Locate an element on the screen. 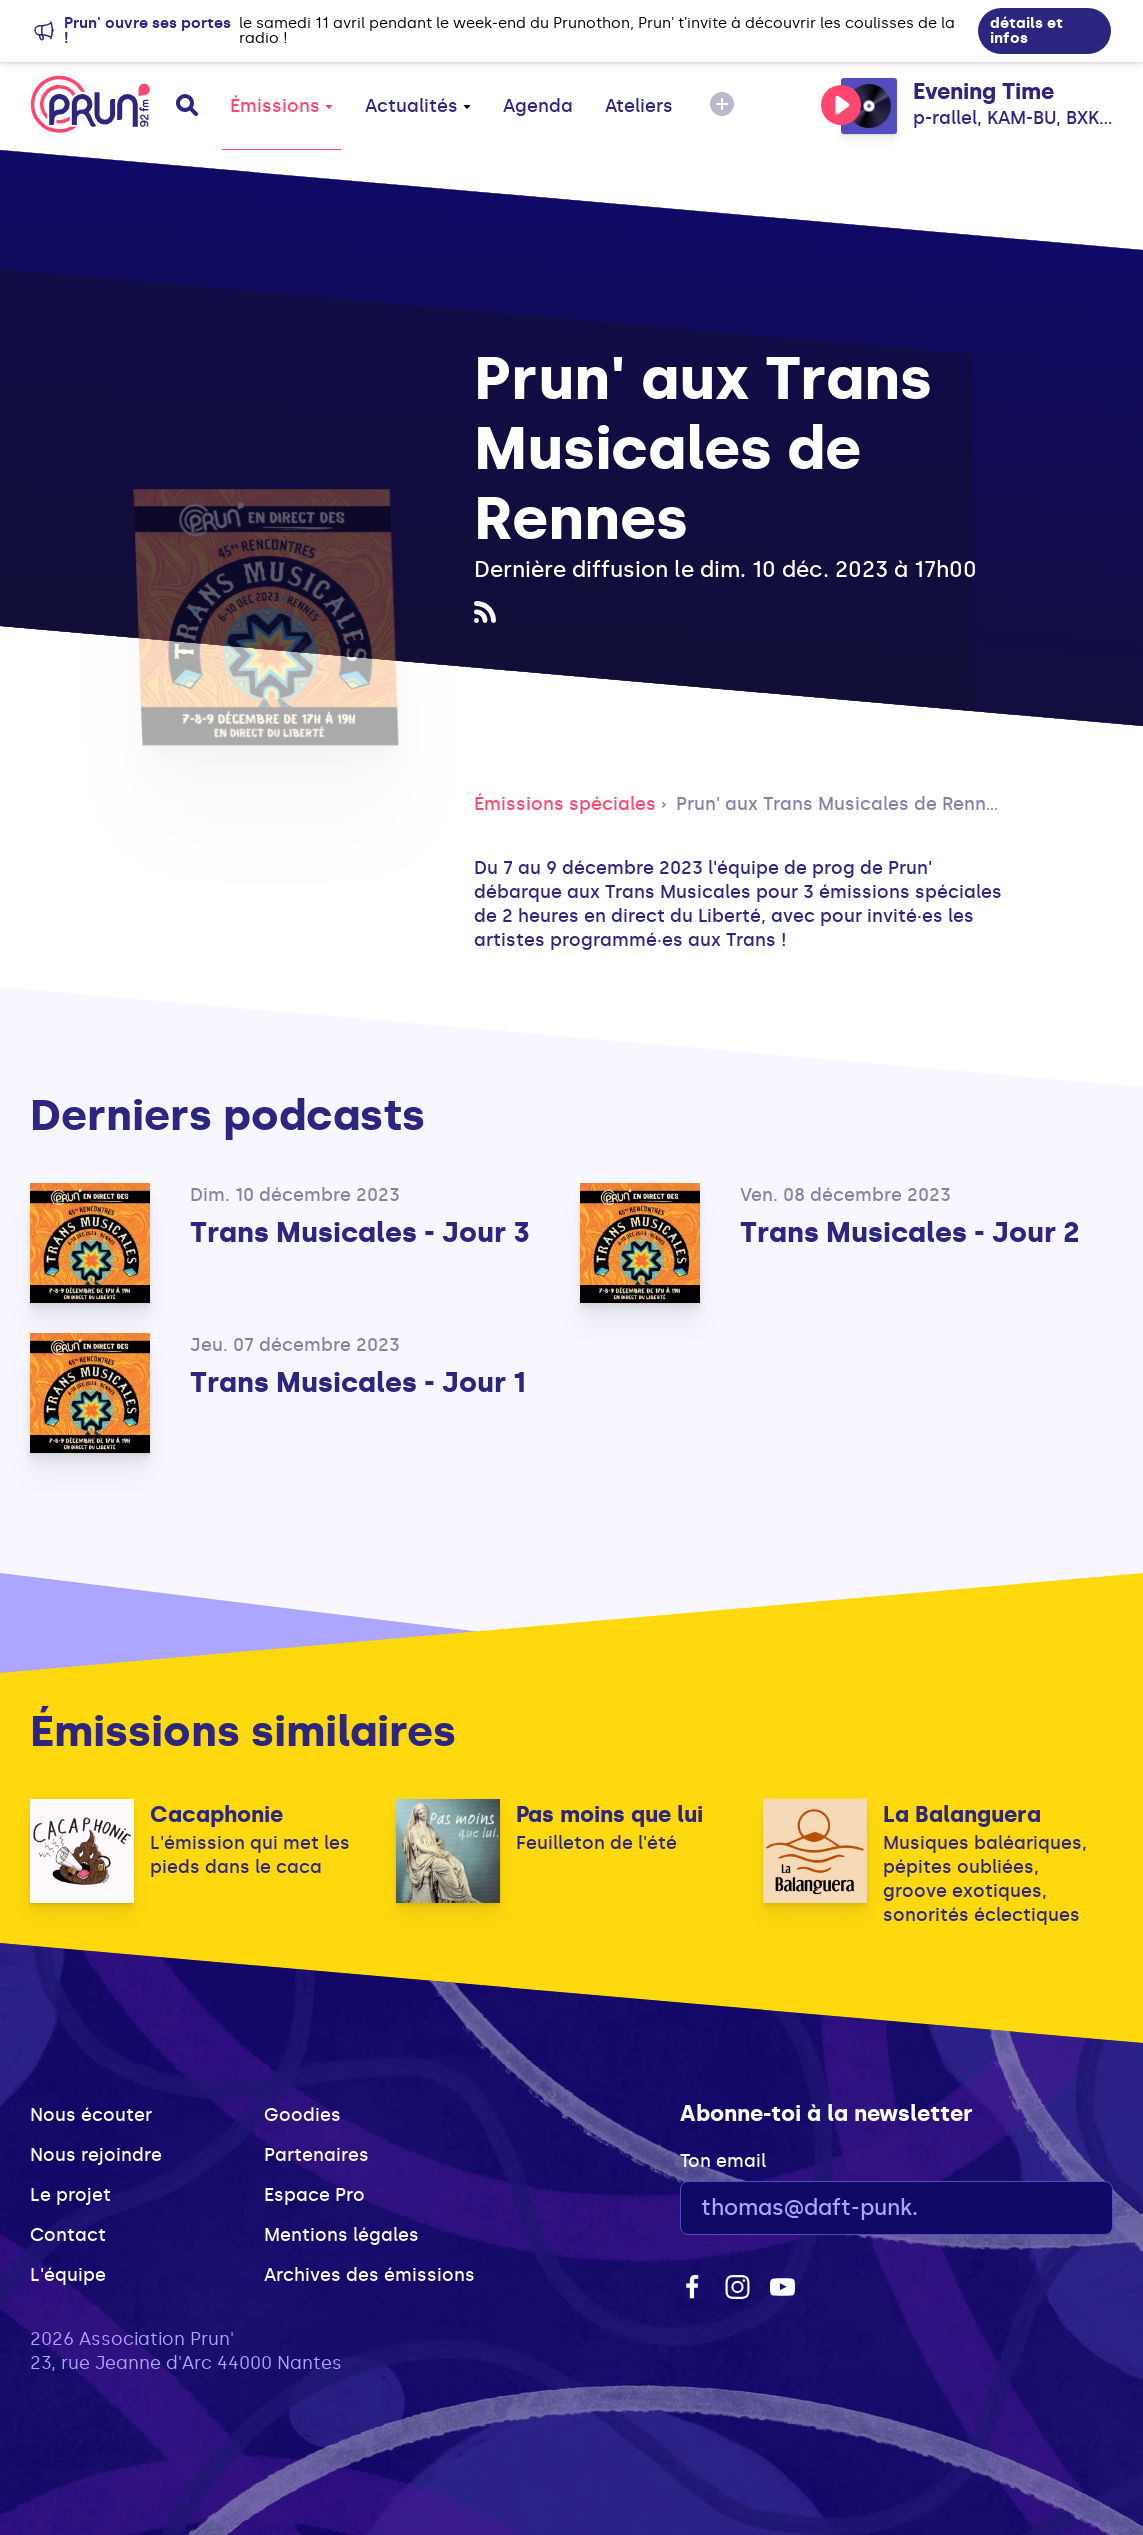  Trans Musicales - Jour 3 is located at coordinates (360, 1232).